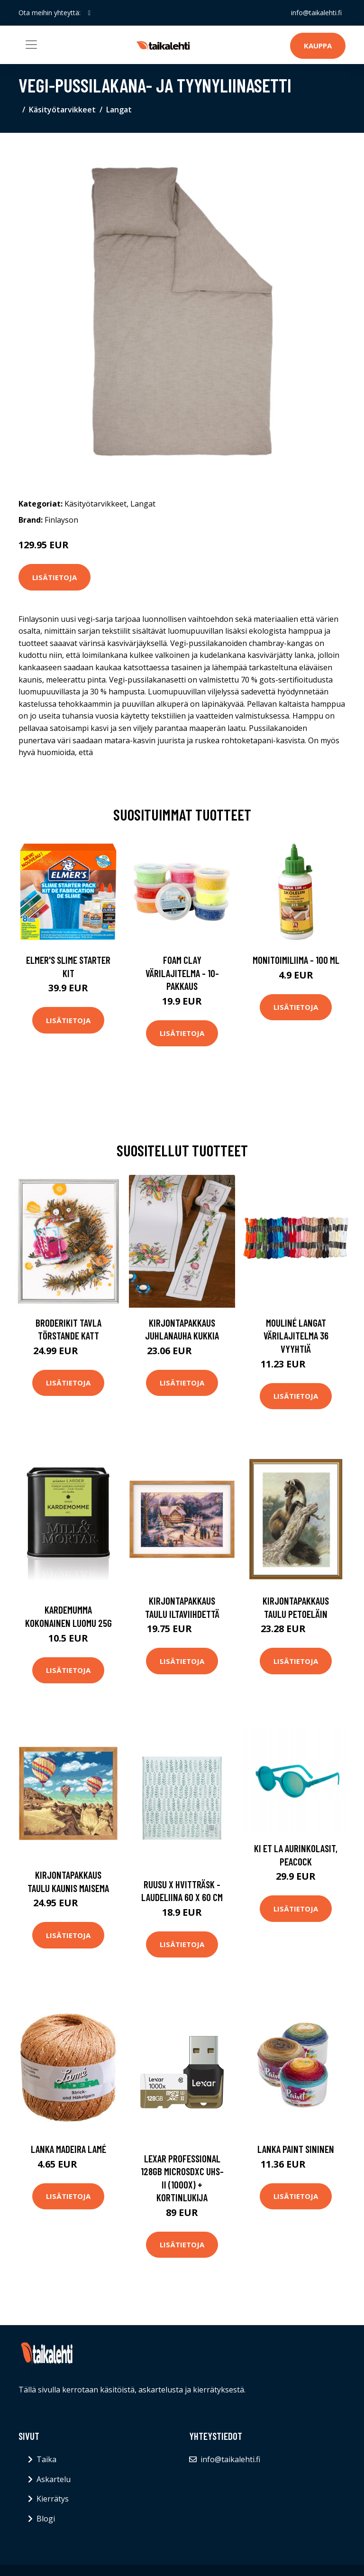 The image size is (364, 2576). Describe the element at coordinates (296, 1336) in the screenshot. I see `Mouliné langat värilajitelma 36 vyyhtiä` at that location.